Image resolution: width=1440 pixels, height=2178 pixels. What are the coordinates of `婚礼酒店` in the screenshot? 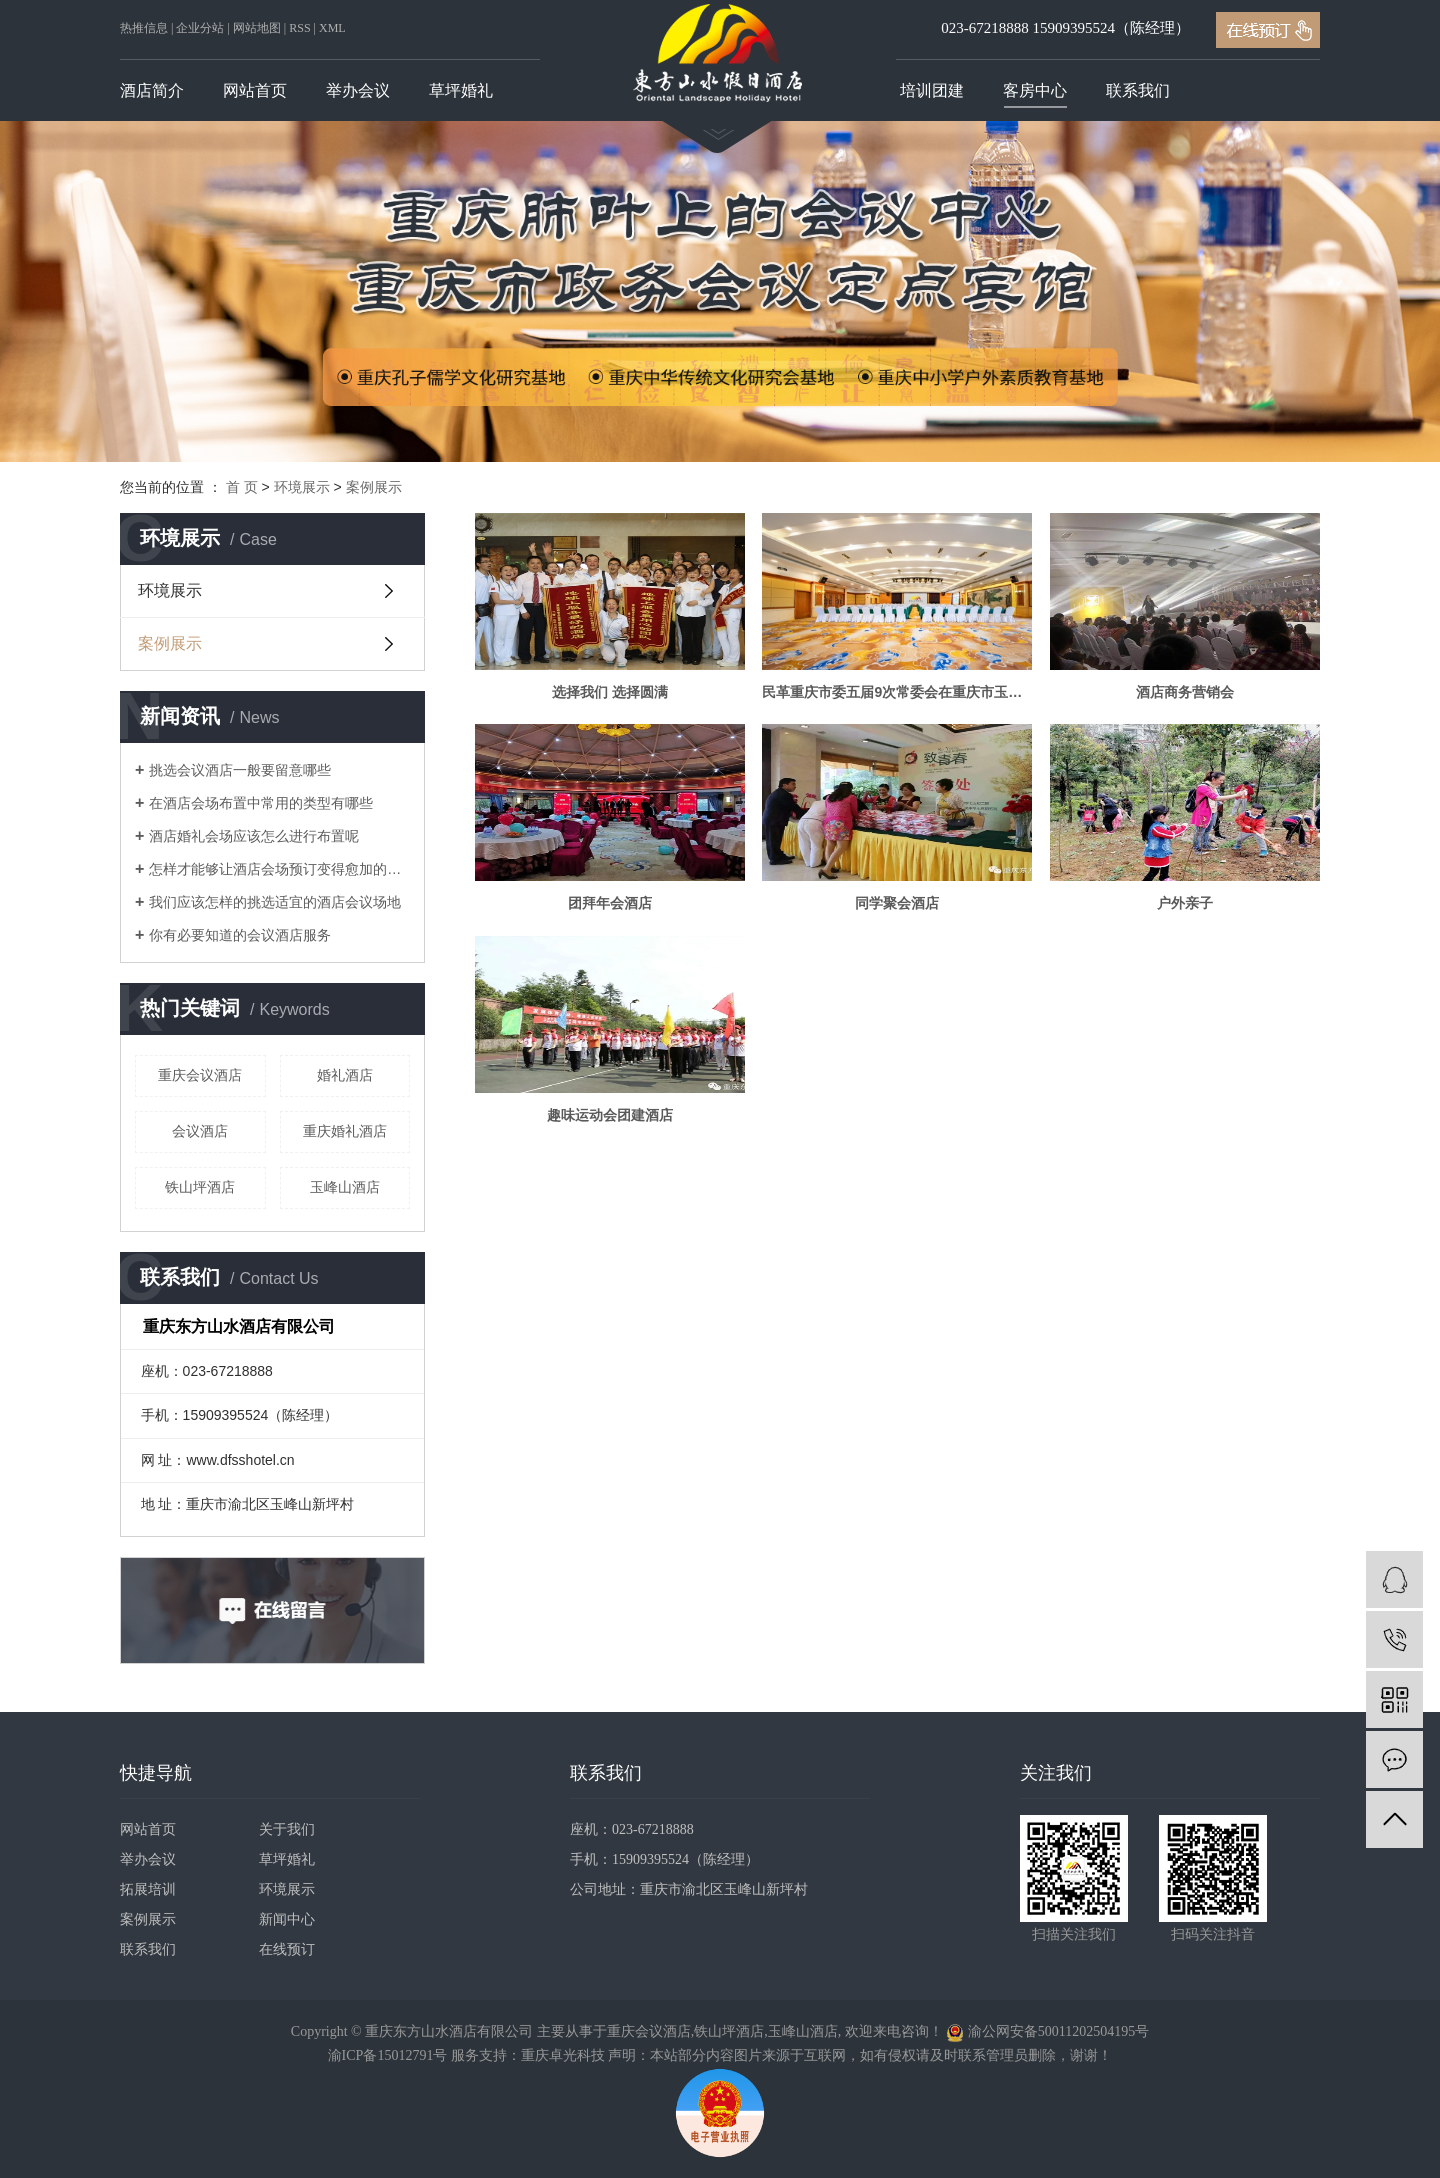 It's located at (345, 1075).